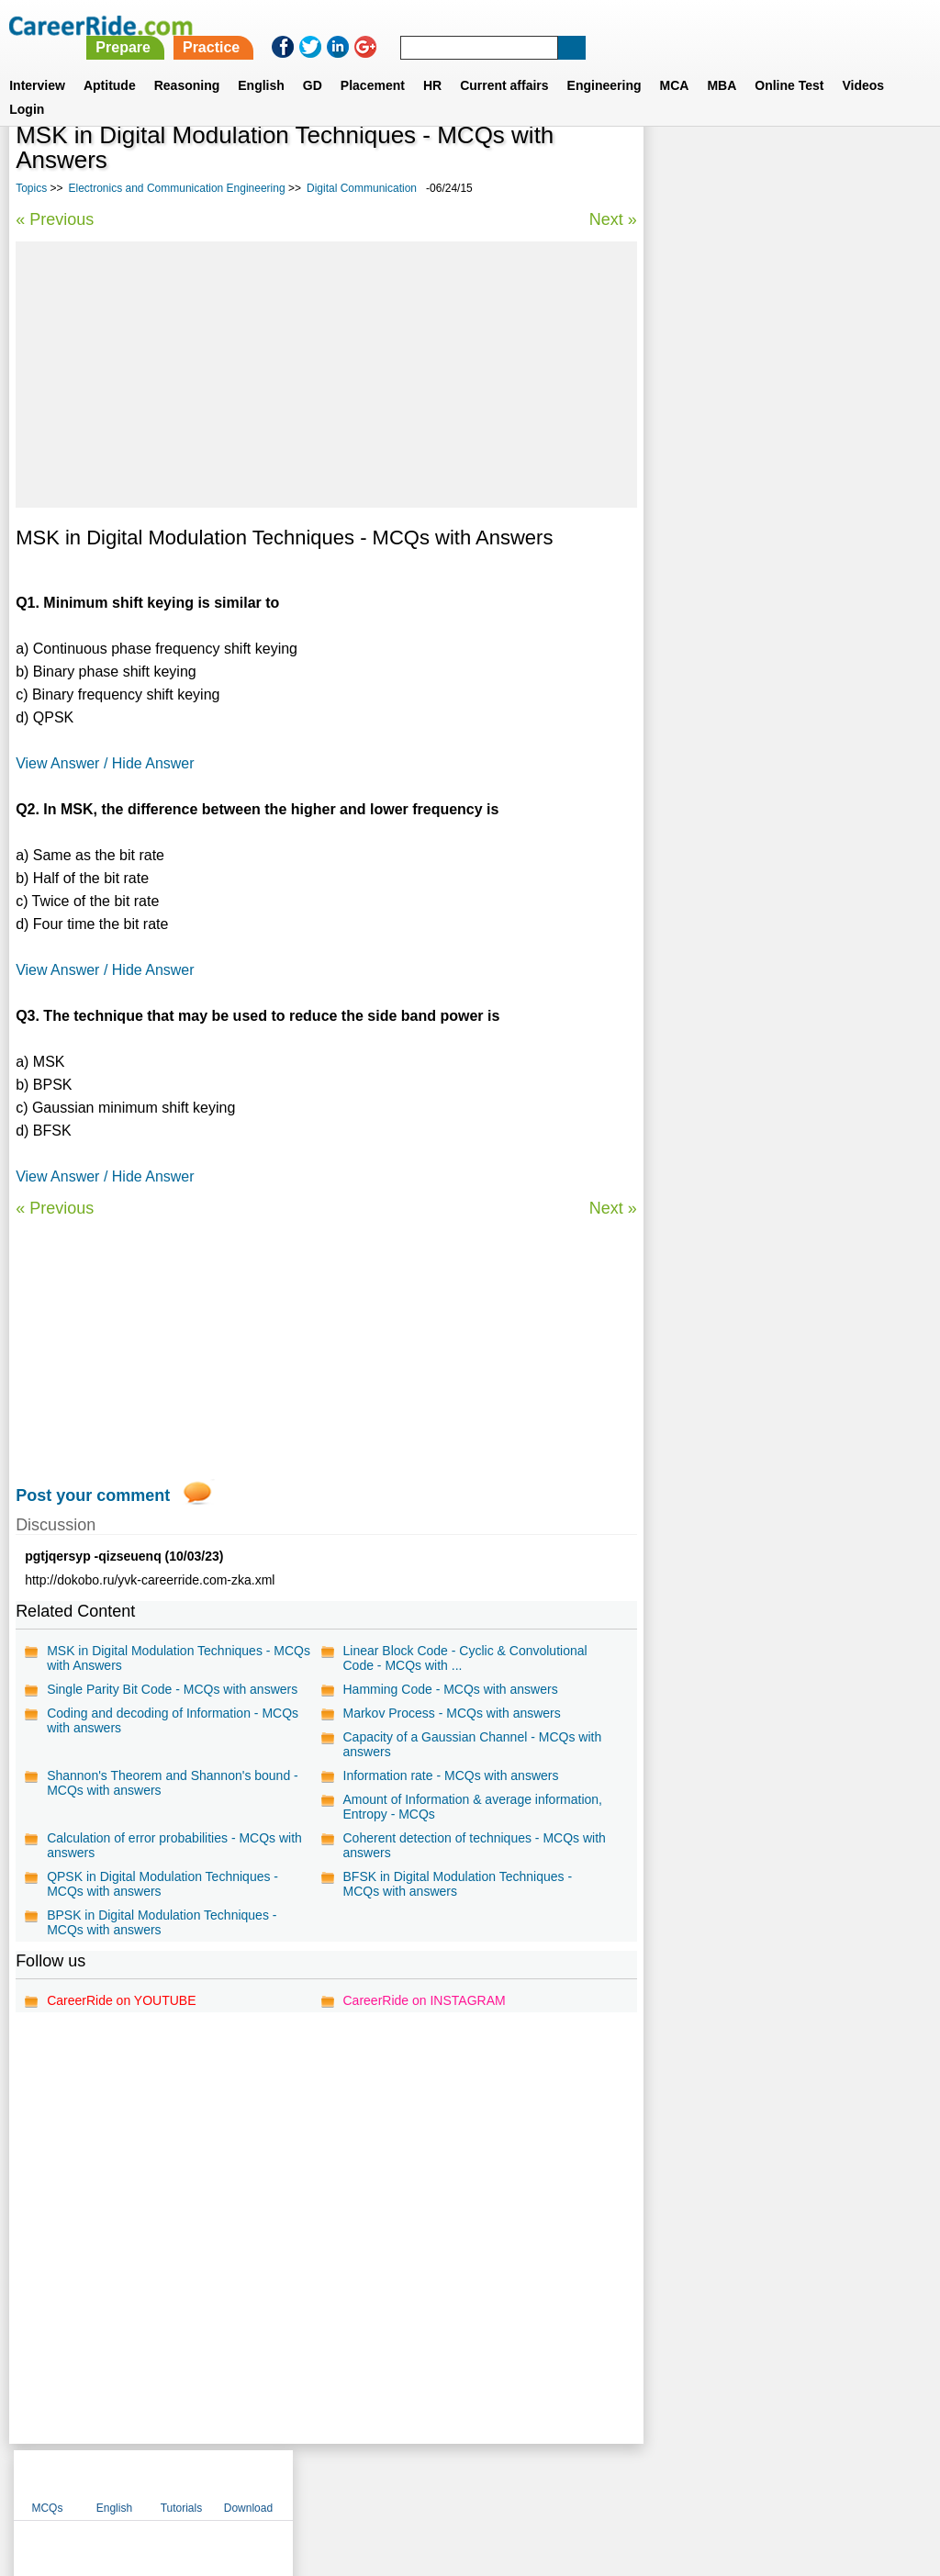  Describe the element at coordinates (26, 87) in the screenshot. I see `Login` at that location.